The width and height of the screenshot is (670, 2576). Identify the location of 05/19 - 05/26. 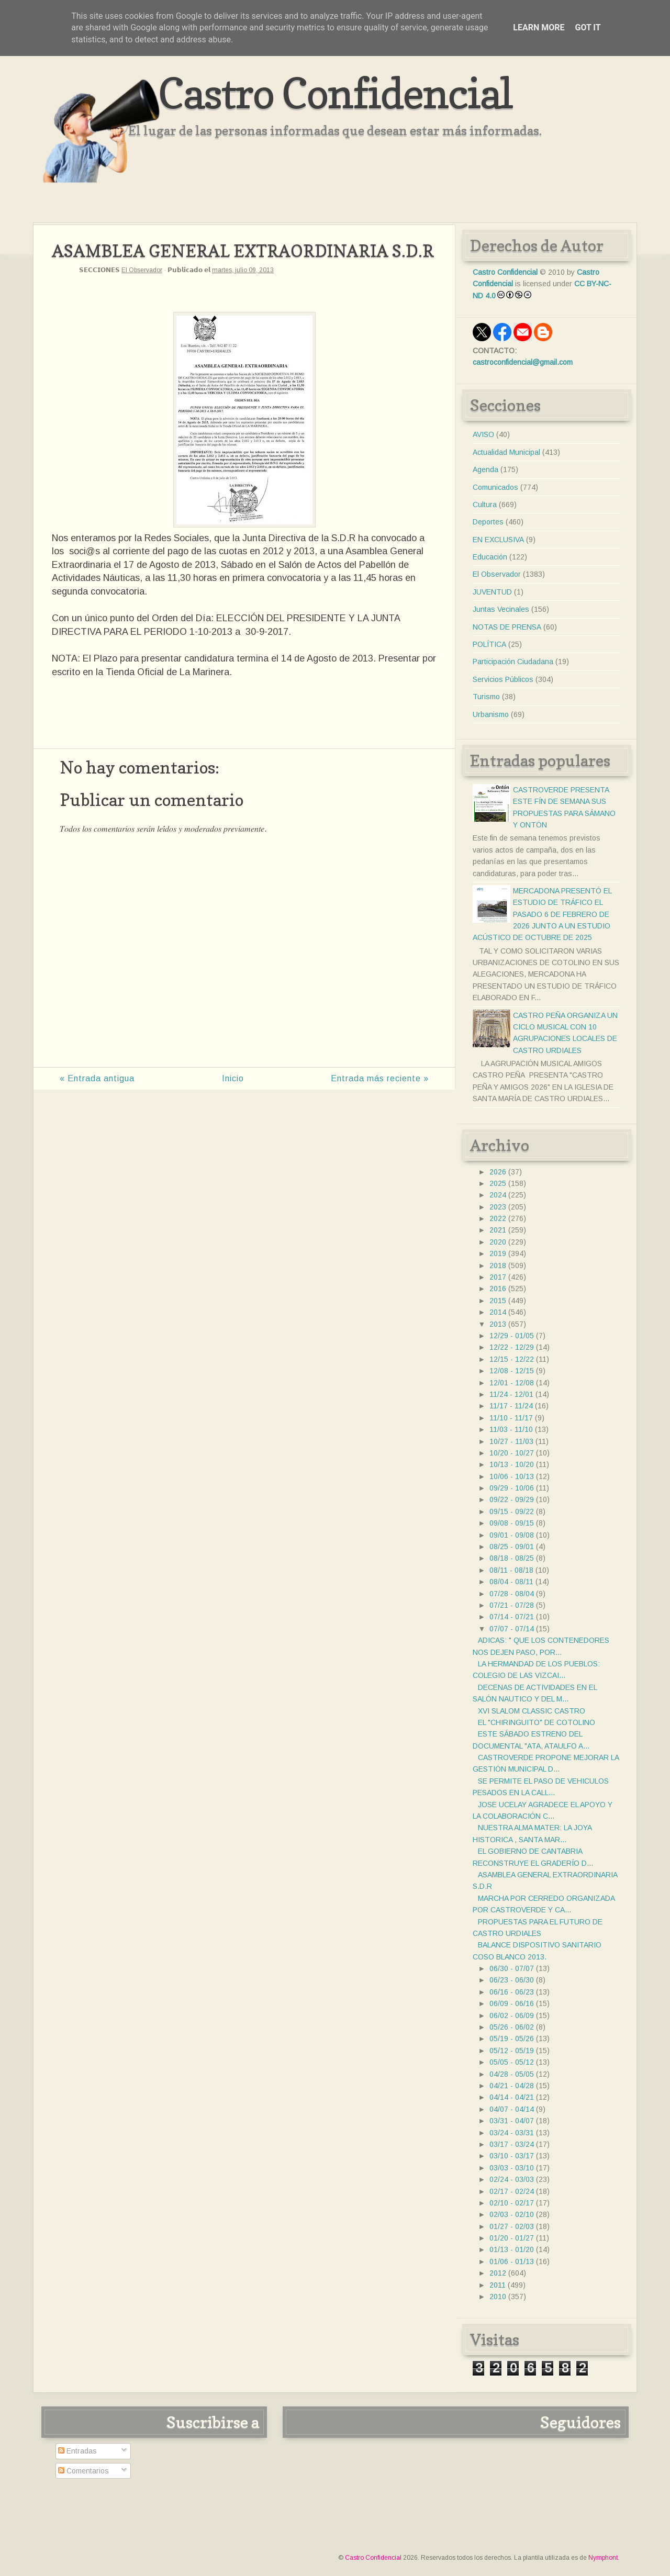
(511, 2038).